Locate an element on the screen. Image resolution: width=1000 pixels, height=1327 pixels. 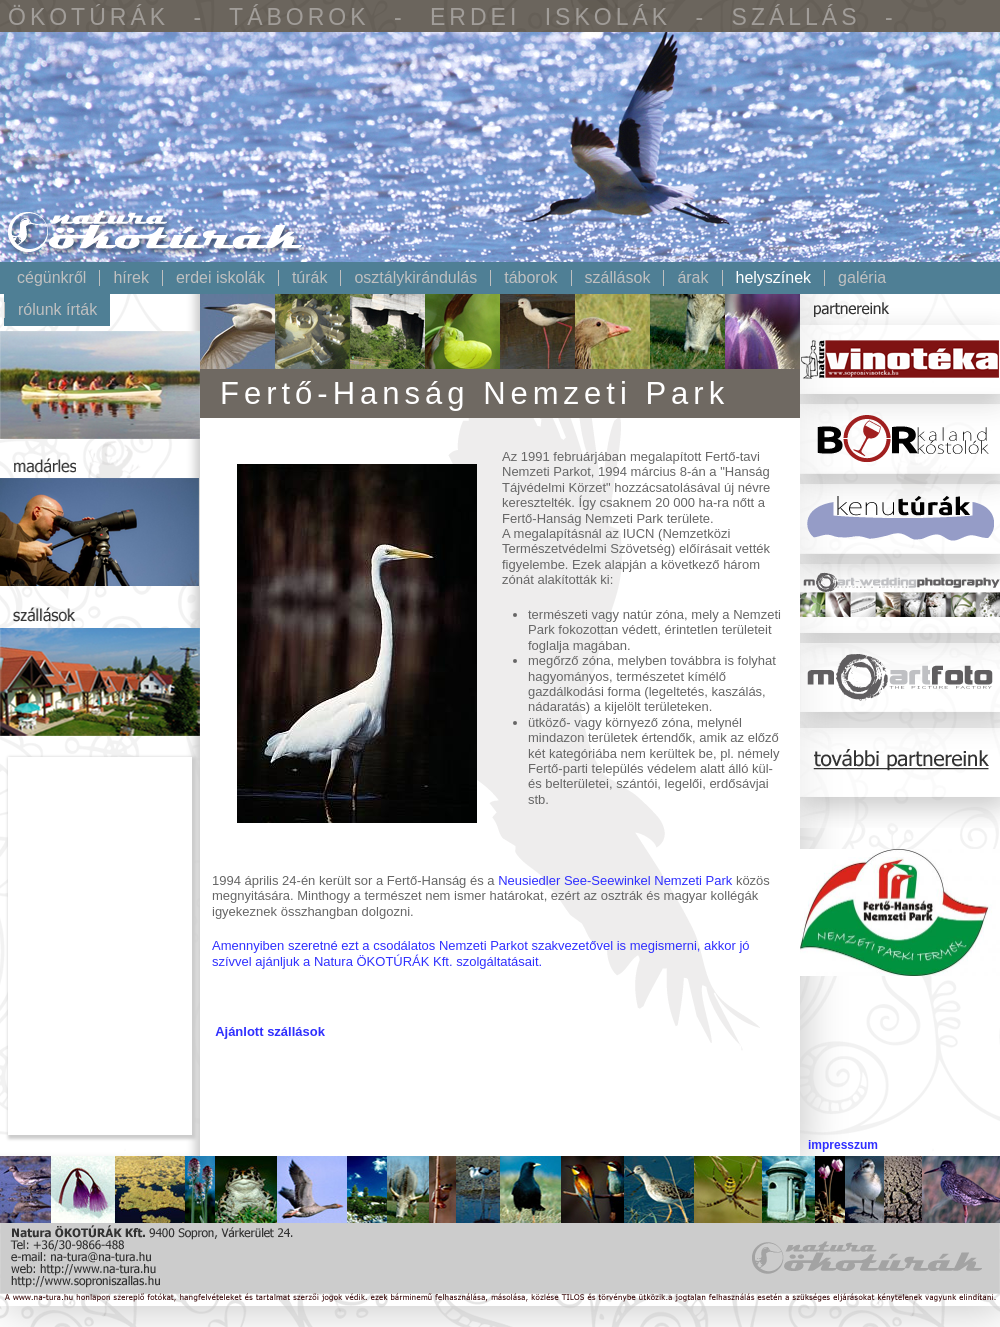
Helyszínek is located at coordinates (774, 278).